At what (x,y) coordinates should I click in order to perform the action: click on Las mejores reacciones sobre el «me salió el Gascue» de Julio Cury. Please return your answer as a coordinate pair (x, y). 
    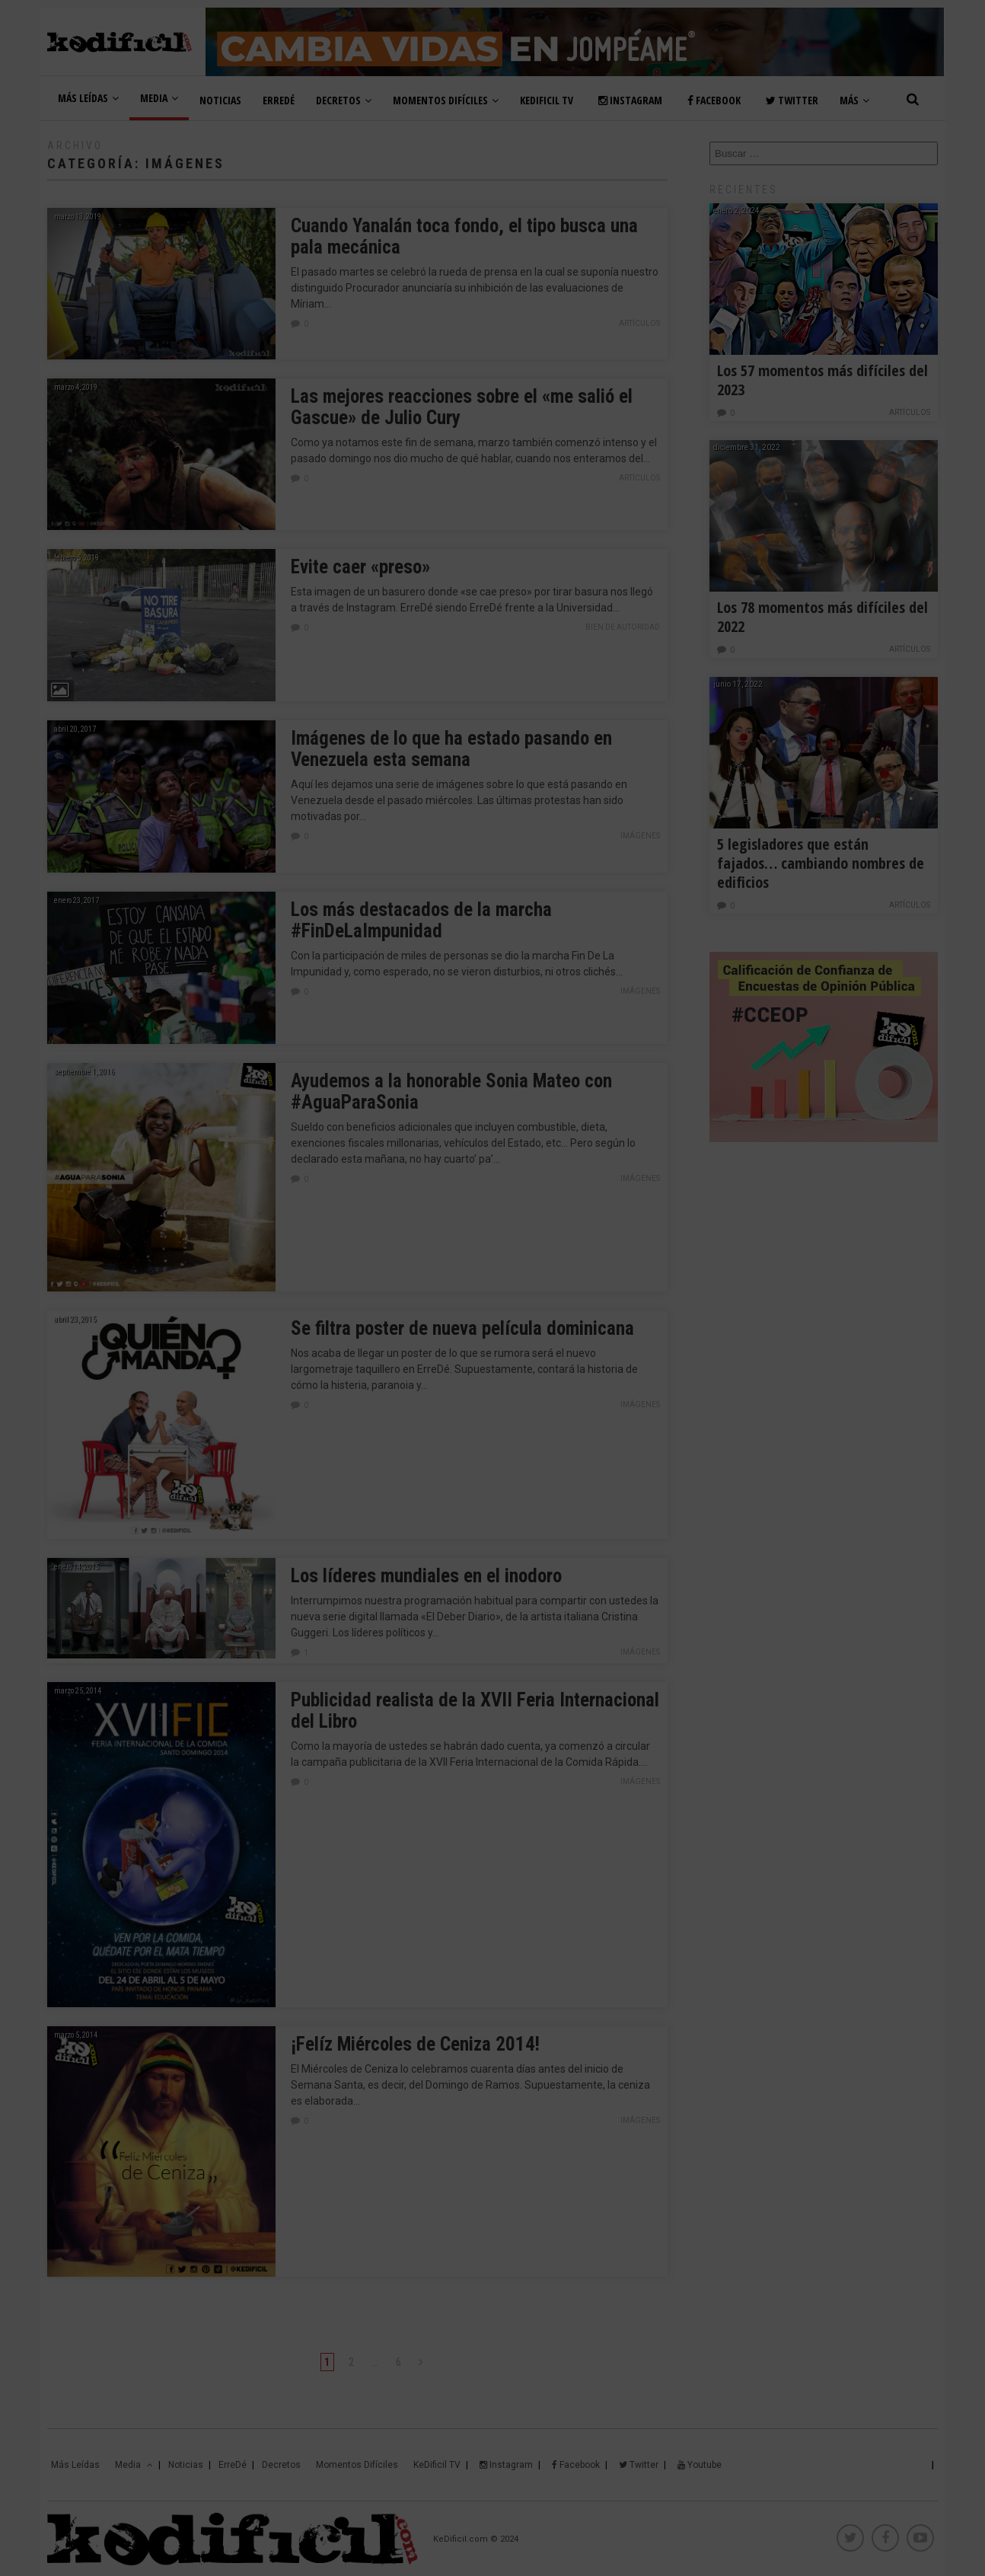
    Looking at the image, I should click on (462, 407).